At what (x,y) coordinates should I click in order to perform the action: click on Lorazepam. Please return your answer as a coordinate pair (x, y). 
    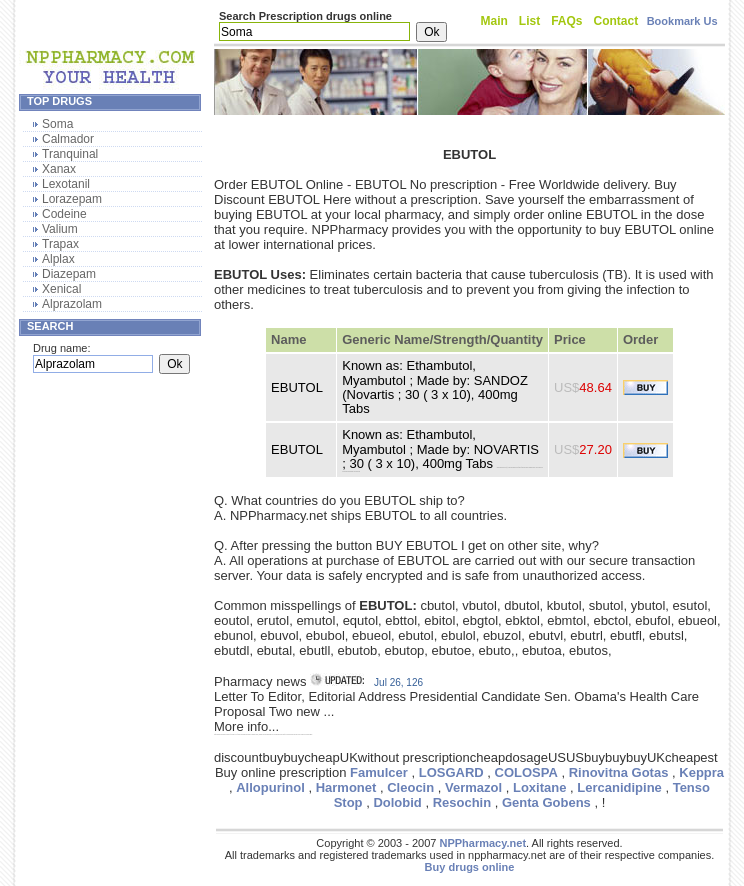
    Looking at the image, I should click on (72, 199).